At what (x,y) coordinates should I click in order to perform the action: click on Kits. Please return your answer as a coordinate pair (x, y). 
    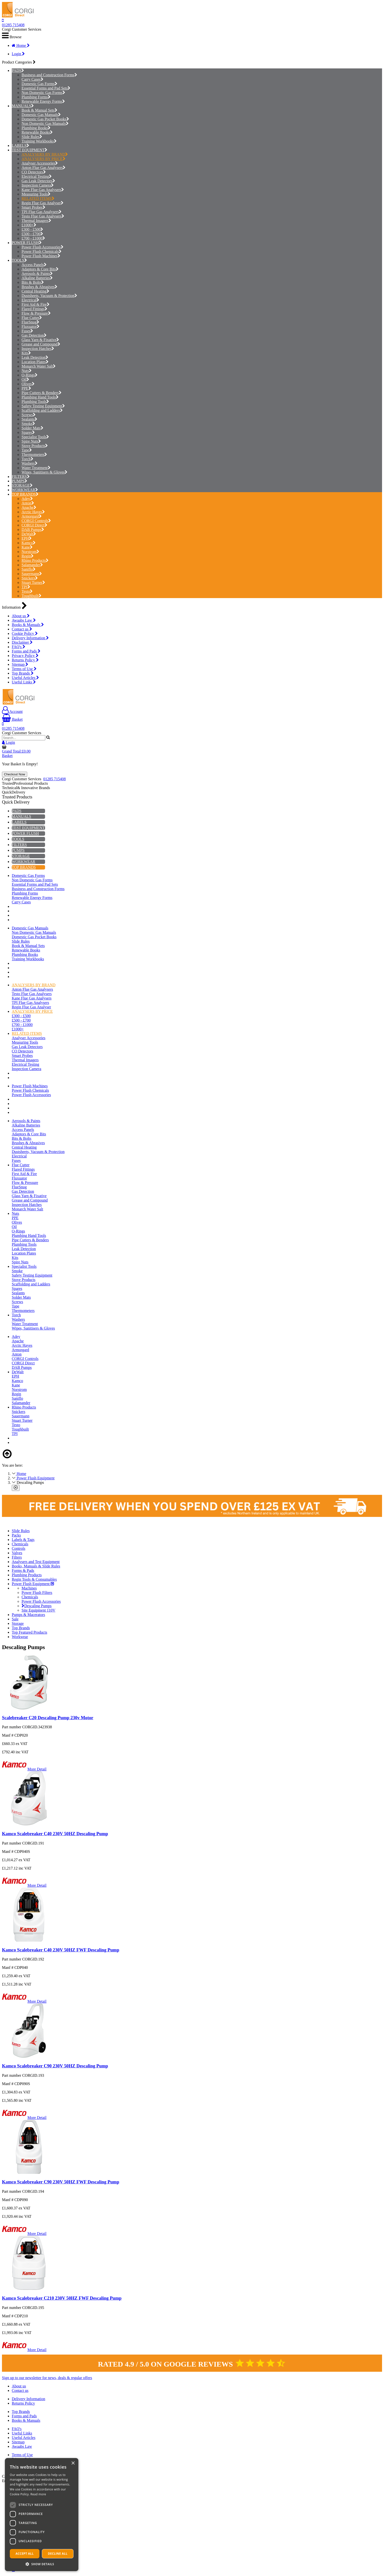
    Looking at the image, I should click on (26, 353).